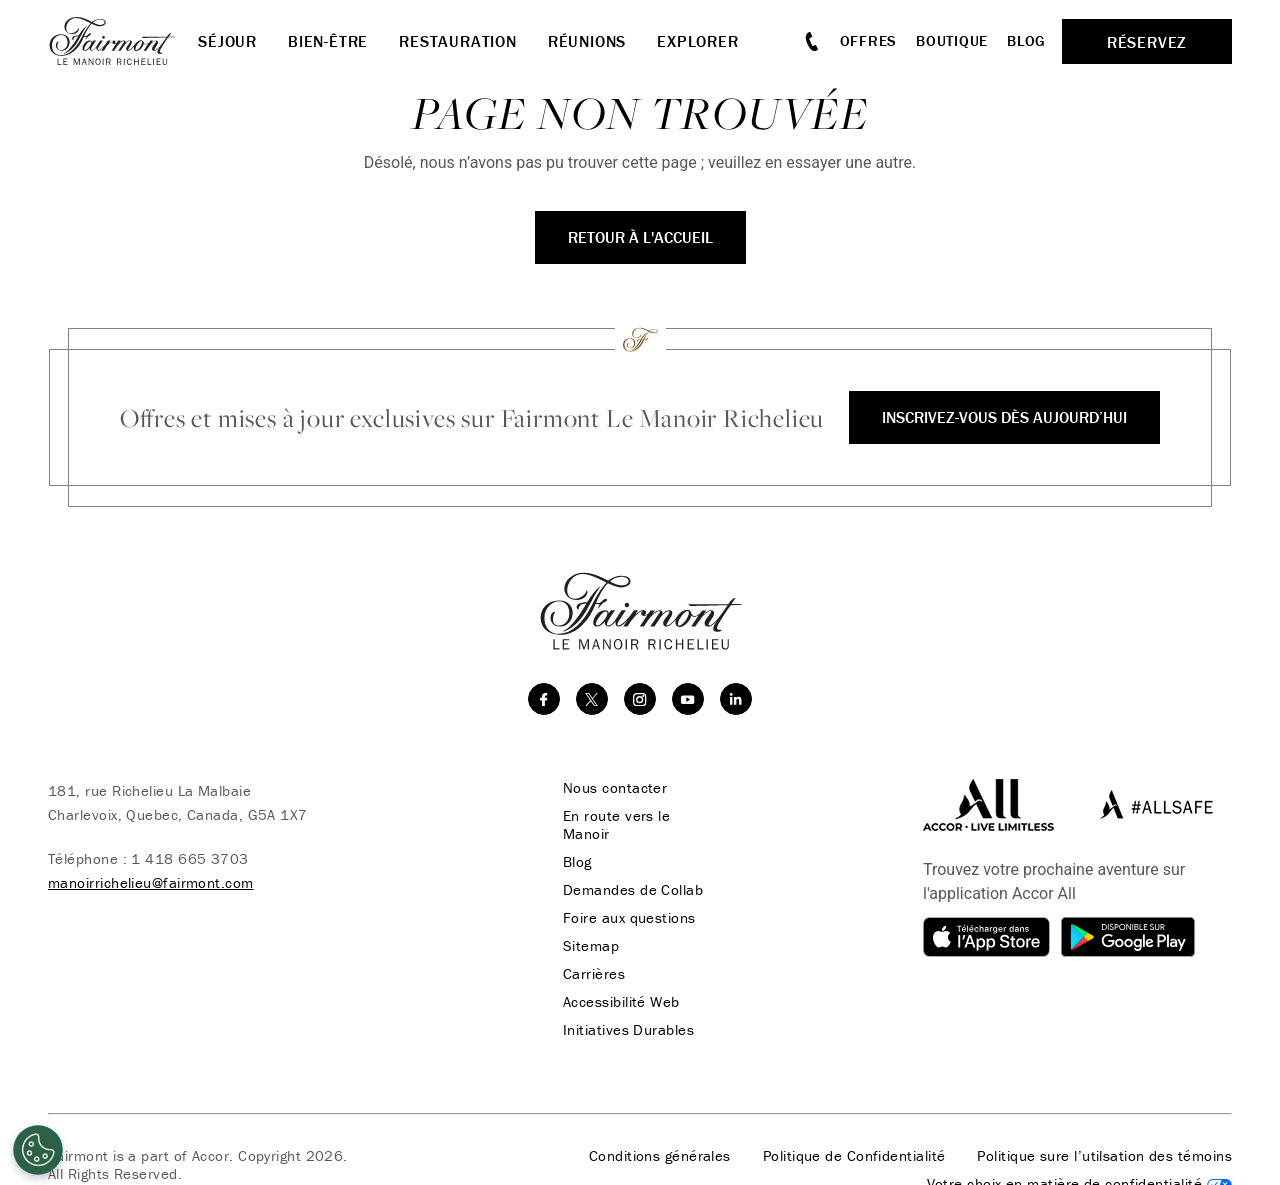  I want to click on Accessibilité Web, so click(621, 1002).